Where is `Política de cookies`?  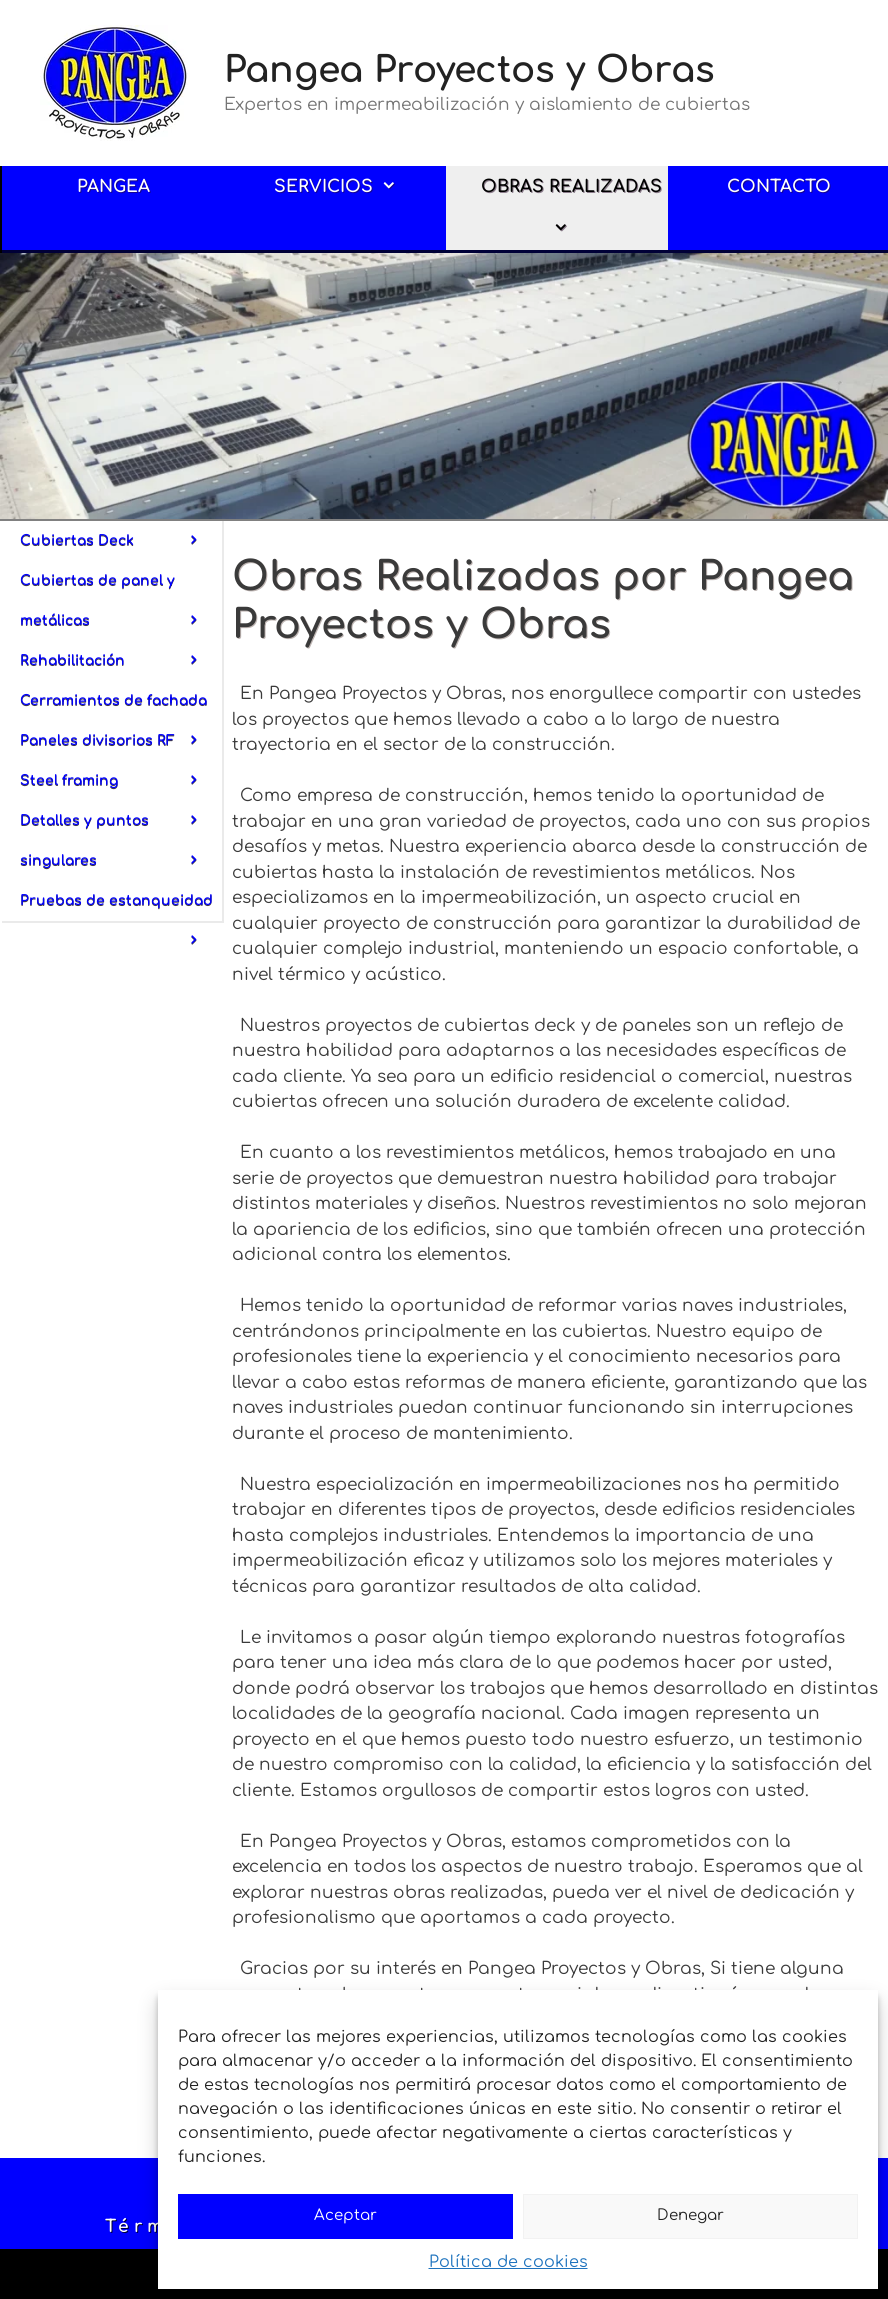
Política de cookies is located at coordinates (508, 2262).